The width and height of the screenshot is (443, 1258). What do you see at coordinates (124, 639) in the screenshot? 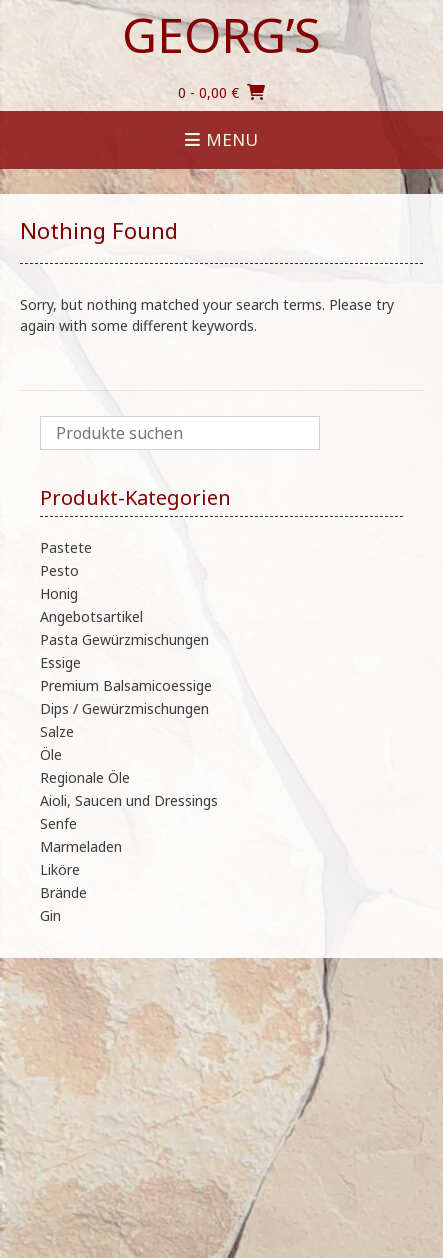
I see `Pasta Gewürzmischungen` at bounding box center [124, 639].